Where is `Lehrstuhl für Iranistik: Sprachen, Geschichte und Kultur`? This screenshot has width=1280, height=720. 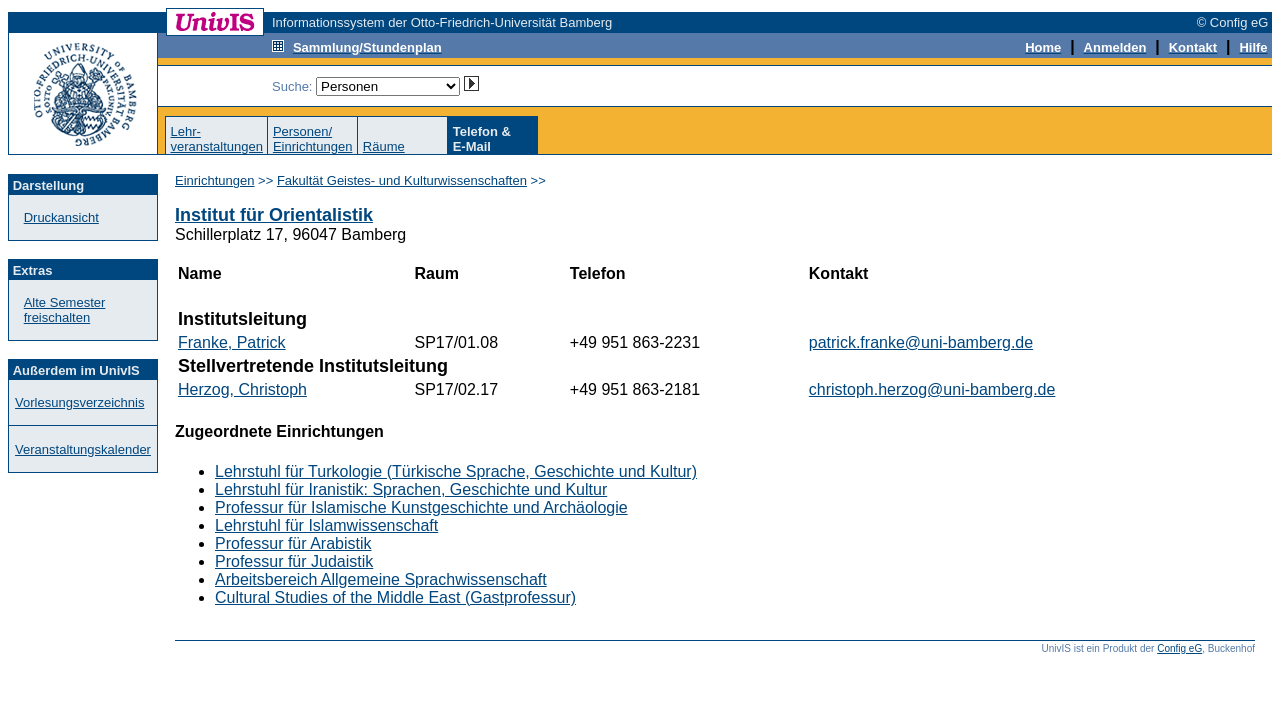
Lehrstuhl für Iranistik: Sprachen, Geschichte und Kultur is located at coordinates (411, 489).